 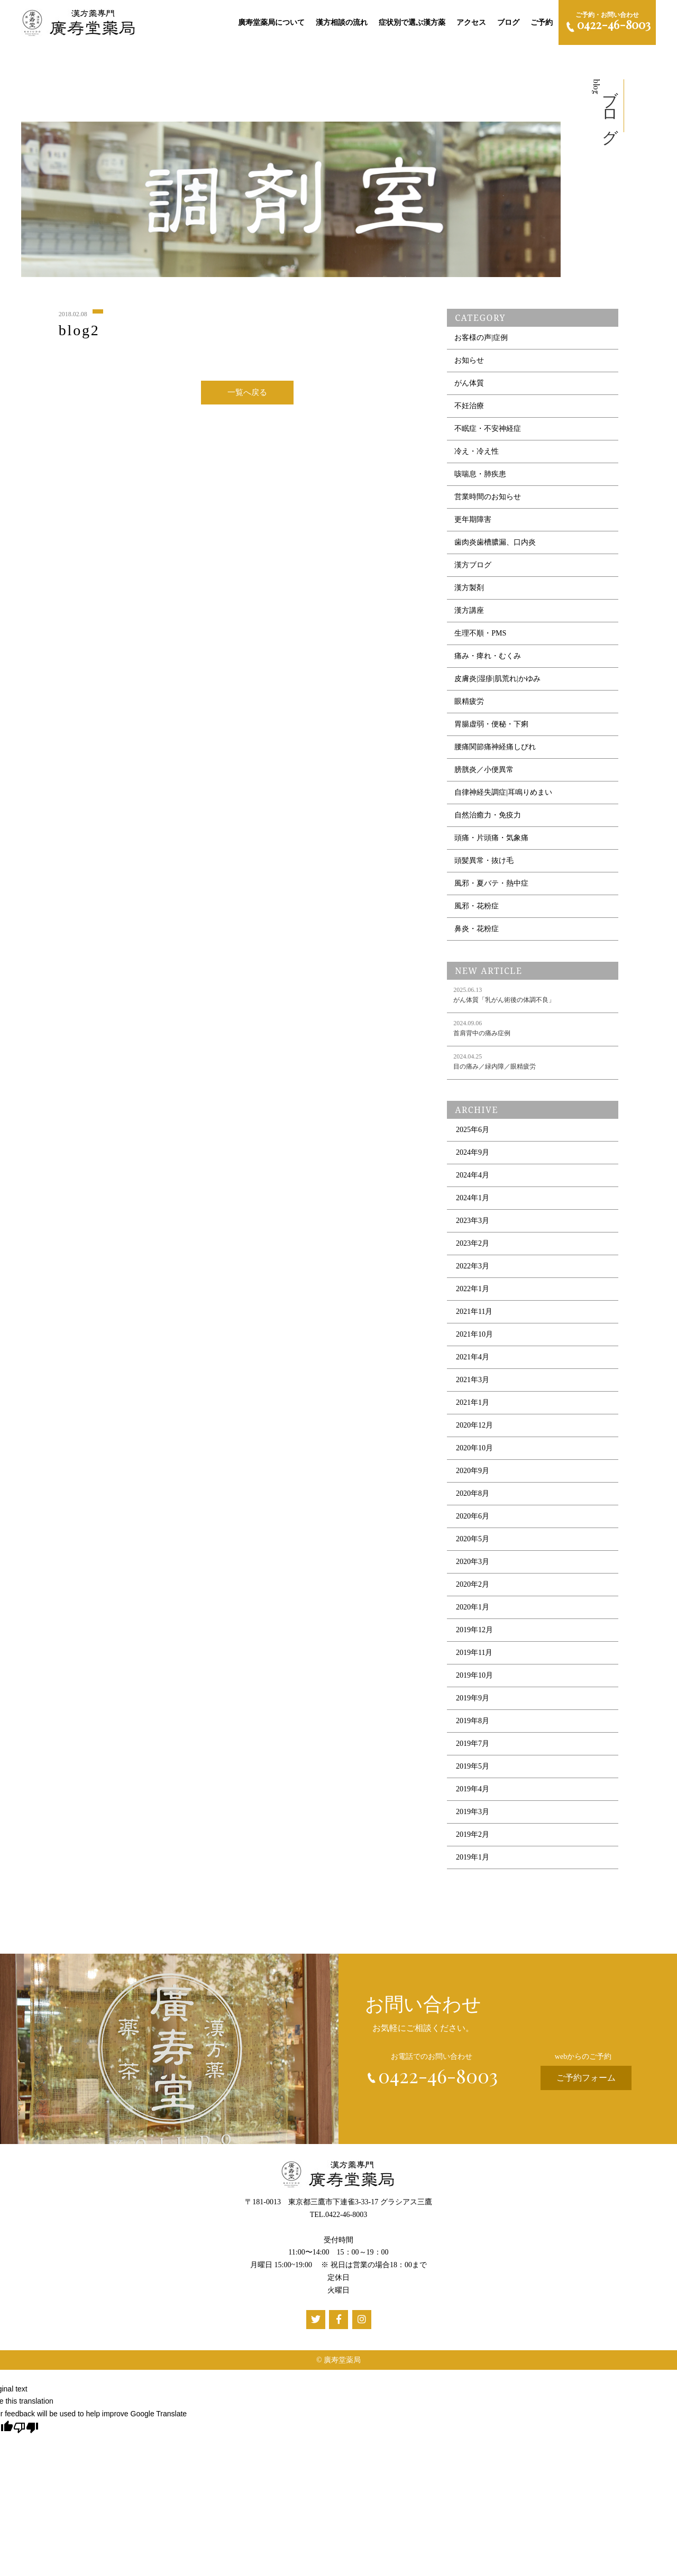 I want to click on 2020年1月, so click(x=472, y=1612).